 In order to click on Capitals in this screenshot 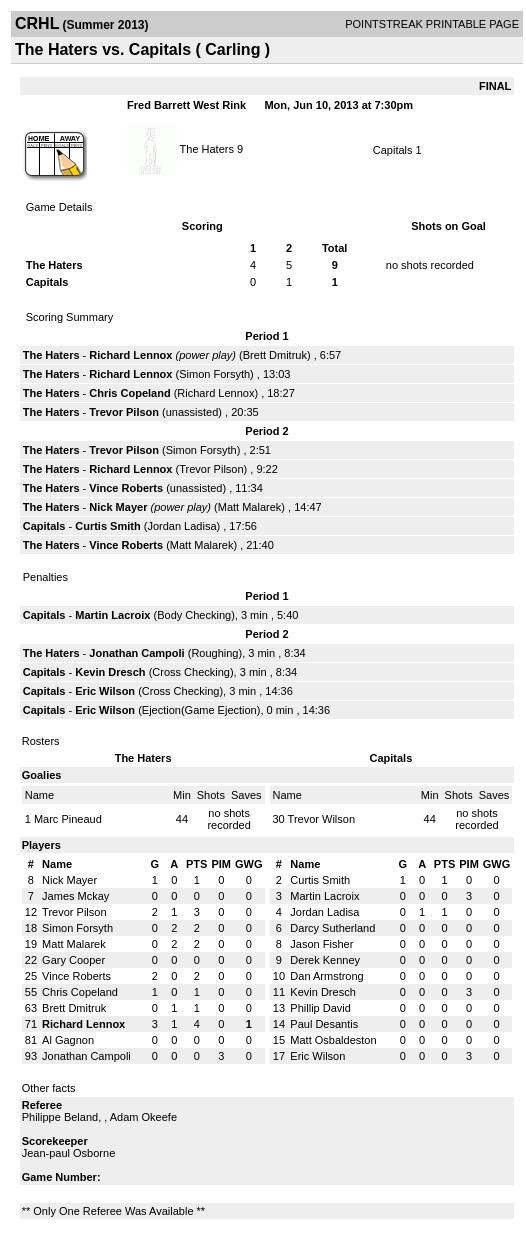, I will do `click(393, 150)`.